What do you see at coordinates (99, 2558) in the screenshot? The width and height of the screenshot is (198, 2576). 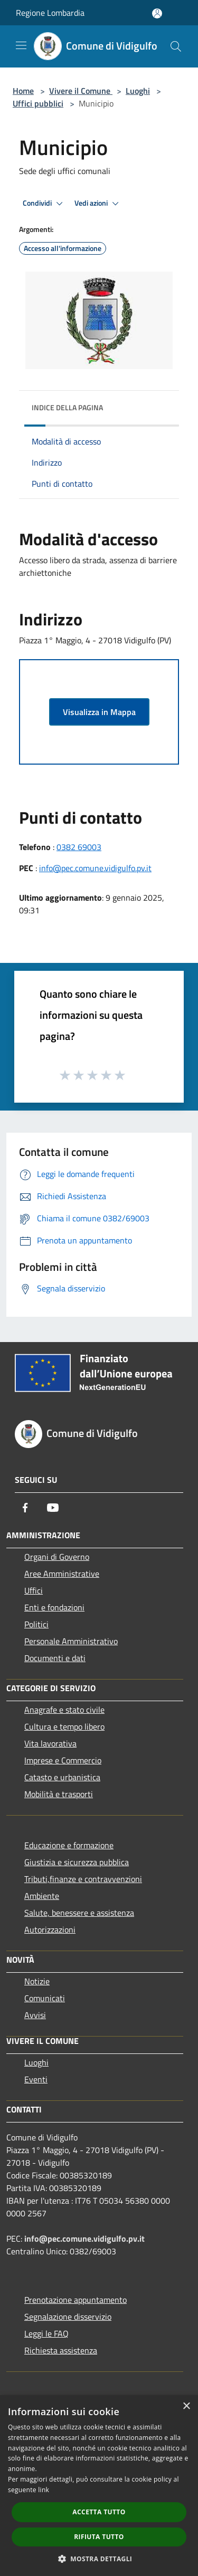 I see `[button]` at bounding box center [99, 2558].